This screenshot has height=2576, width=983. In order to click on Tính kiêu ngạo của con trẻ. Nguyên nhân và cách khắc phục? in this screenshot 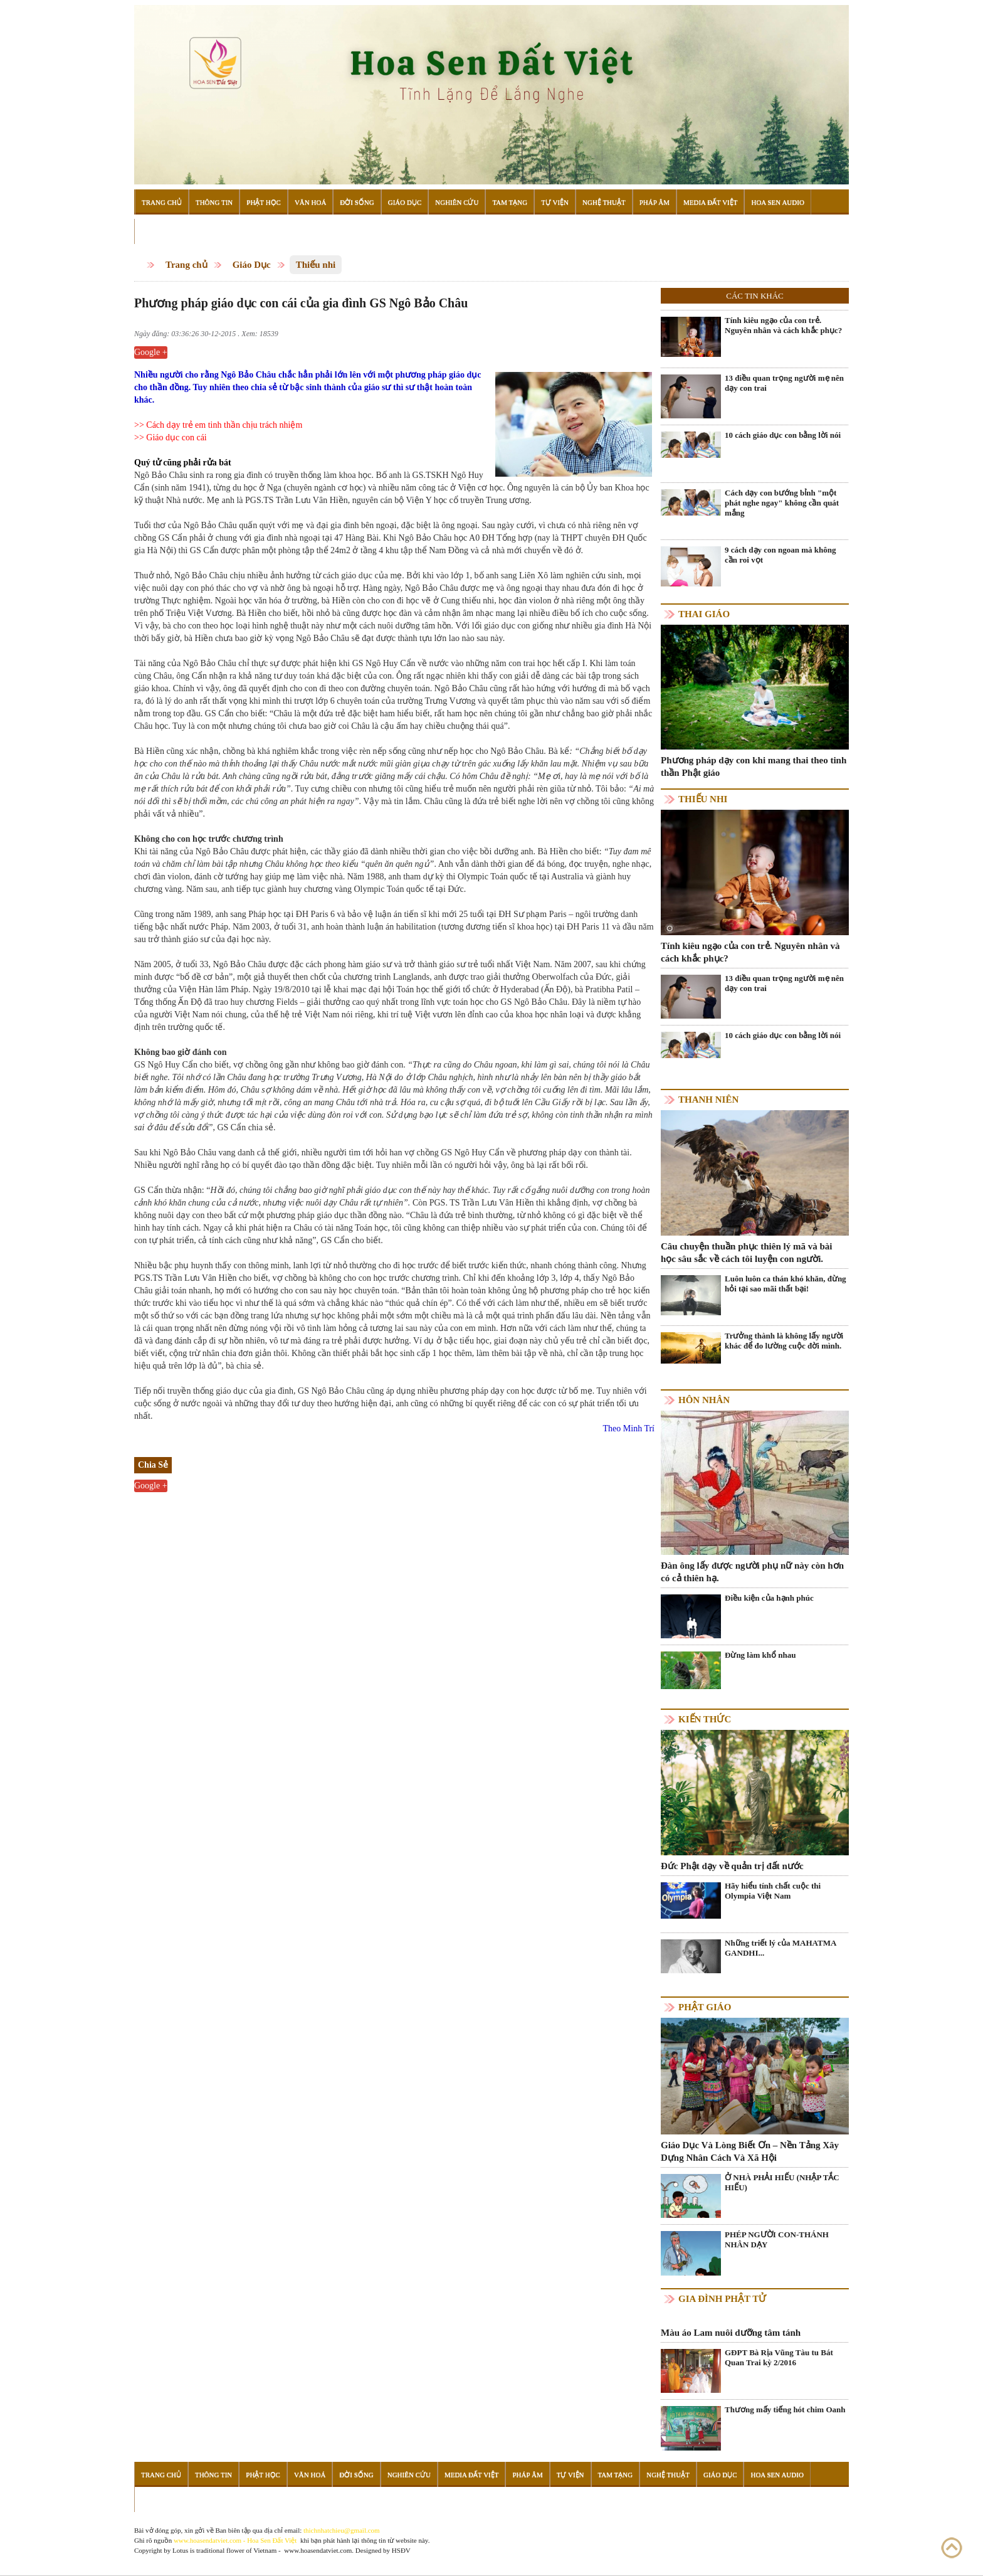, I will do `click(783, 325)`.